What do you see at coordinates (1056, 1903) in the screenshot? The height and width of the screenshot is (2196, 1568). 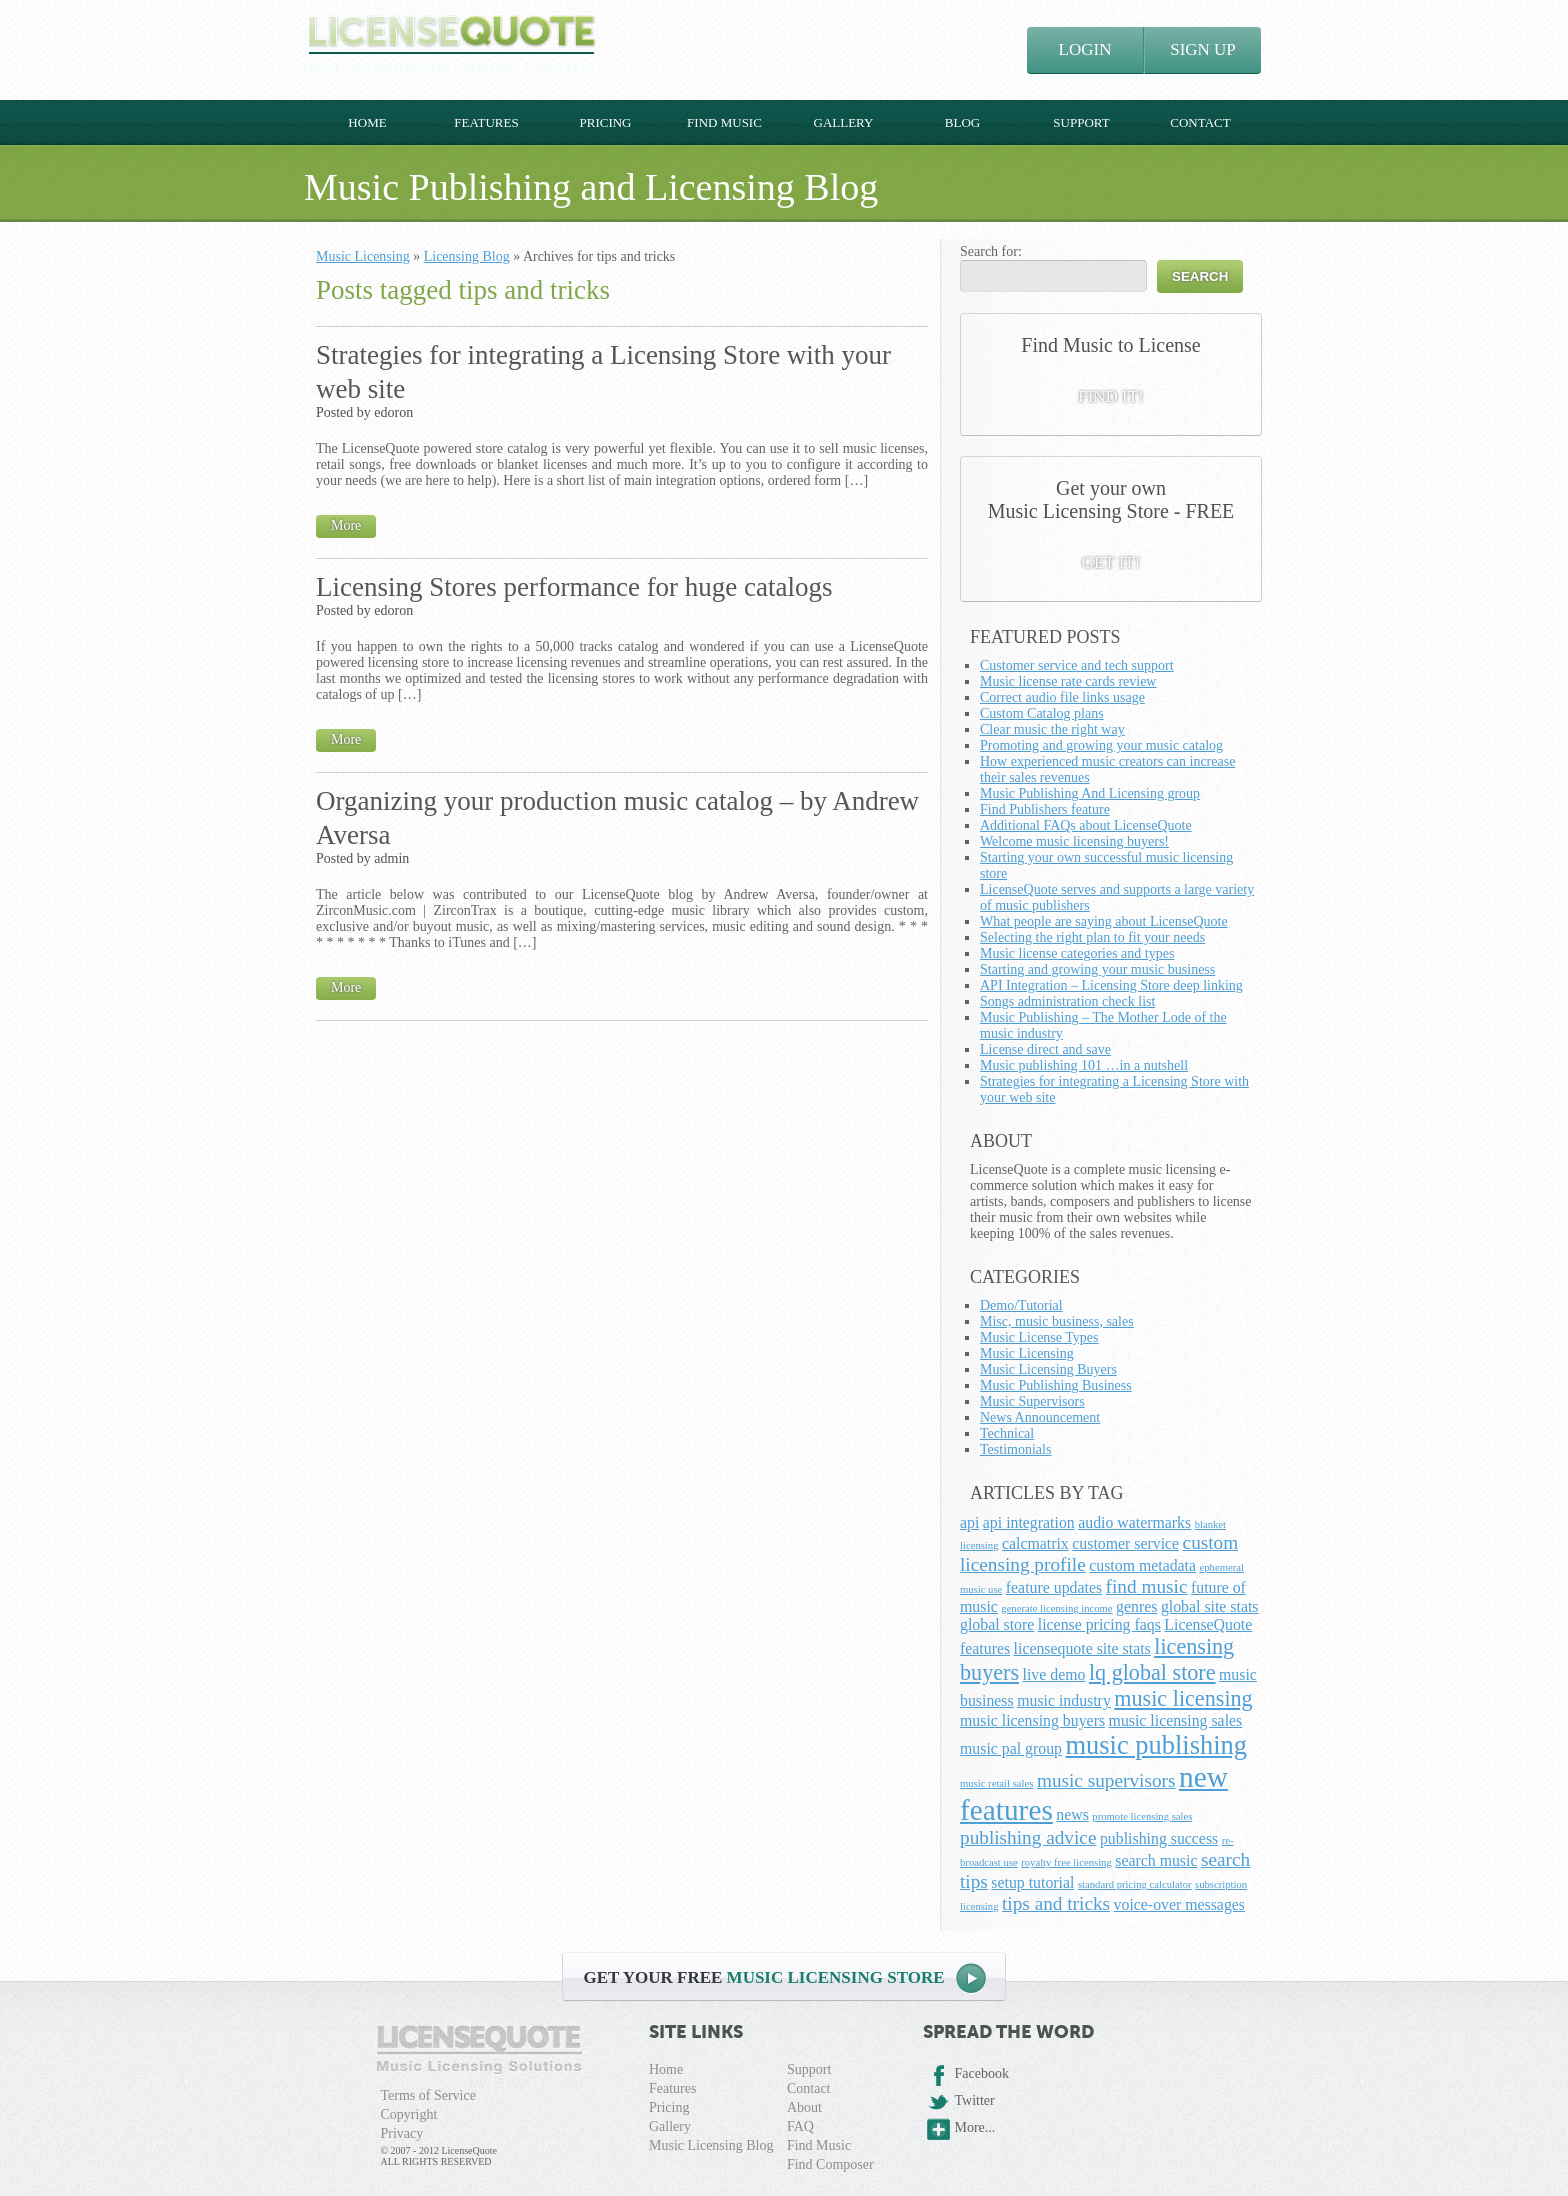 I see `tips and tricks [tips and tricks (3 items)]` at bounding box center [1056, 1903].